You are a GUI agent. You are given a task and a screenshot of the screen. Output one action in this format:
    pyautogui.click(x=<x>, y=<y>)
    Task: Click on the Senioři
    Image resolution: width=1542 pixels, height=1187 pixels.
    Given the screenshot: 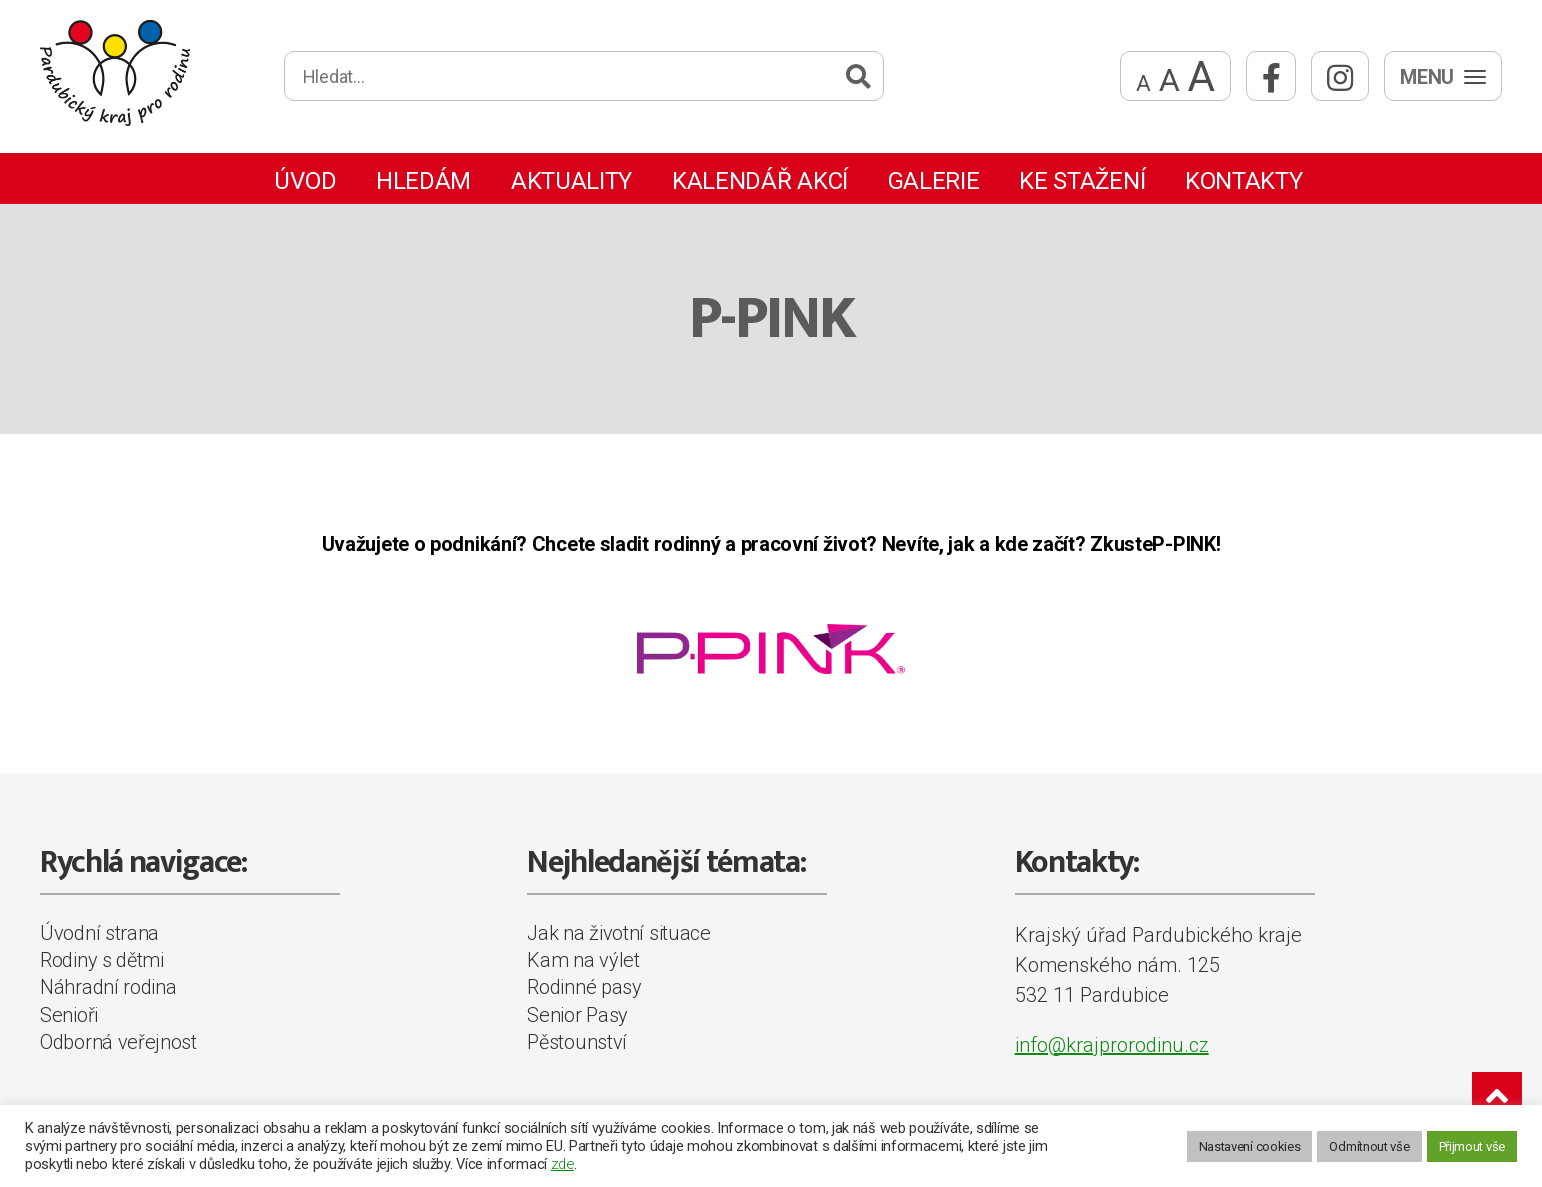 What is the action you would take?
    pyautogui.click(x=69, y=1015)
    